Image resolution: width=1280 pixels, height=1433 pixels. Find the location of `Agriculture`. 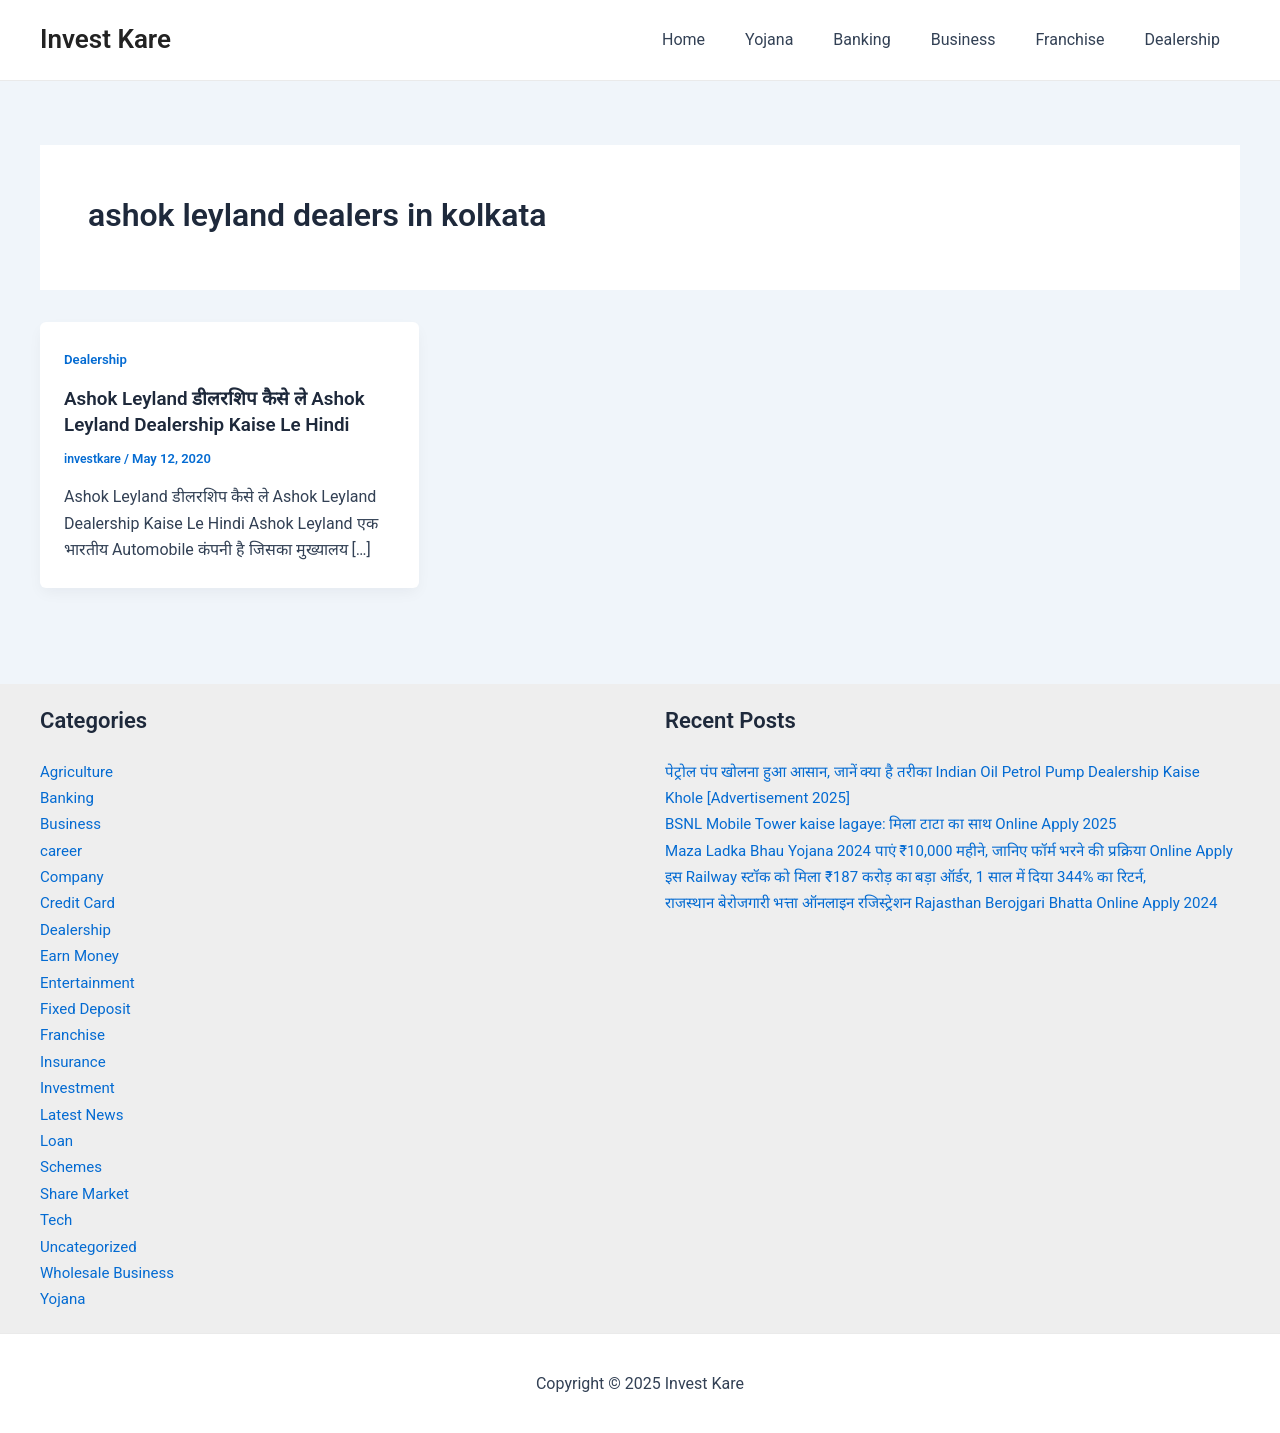

Agriculture is located at coordinates (79, 770).